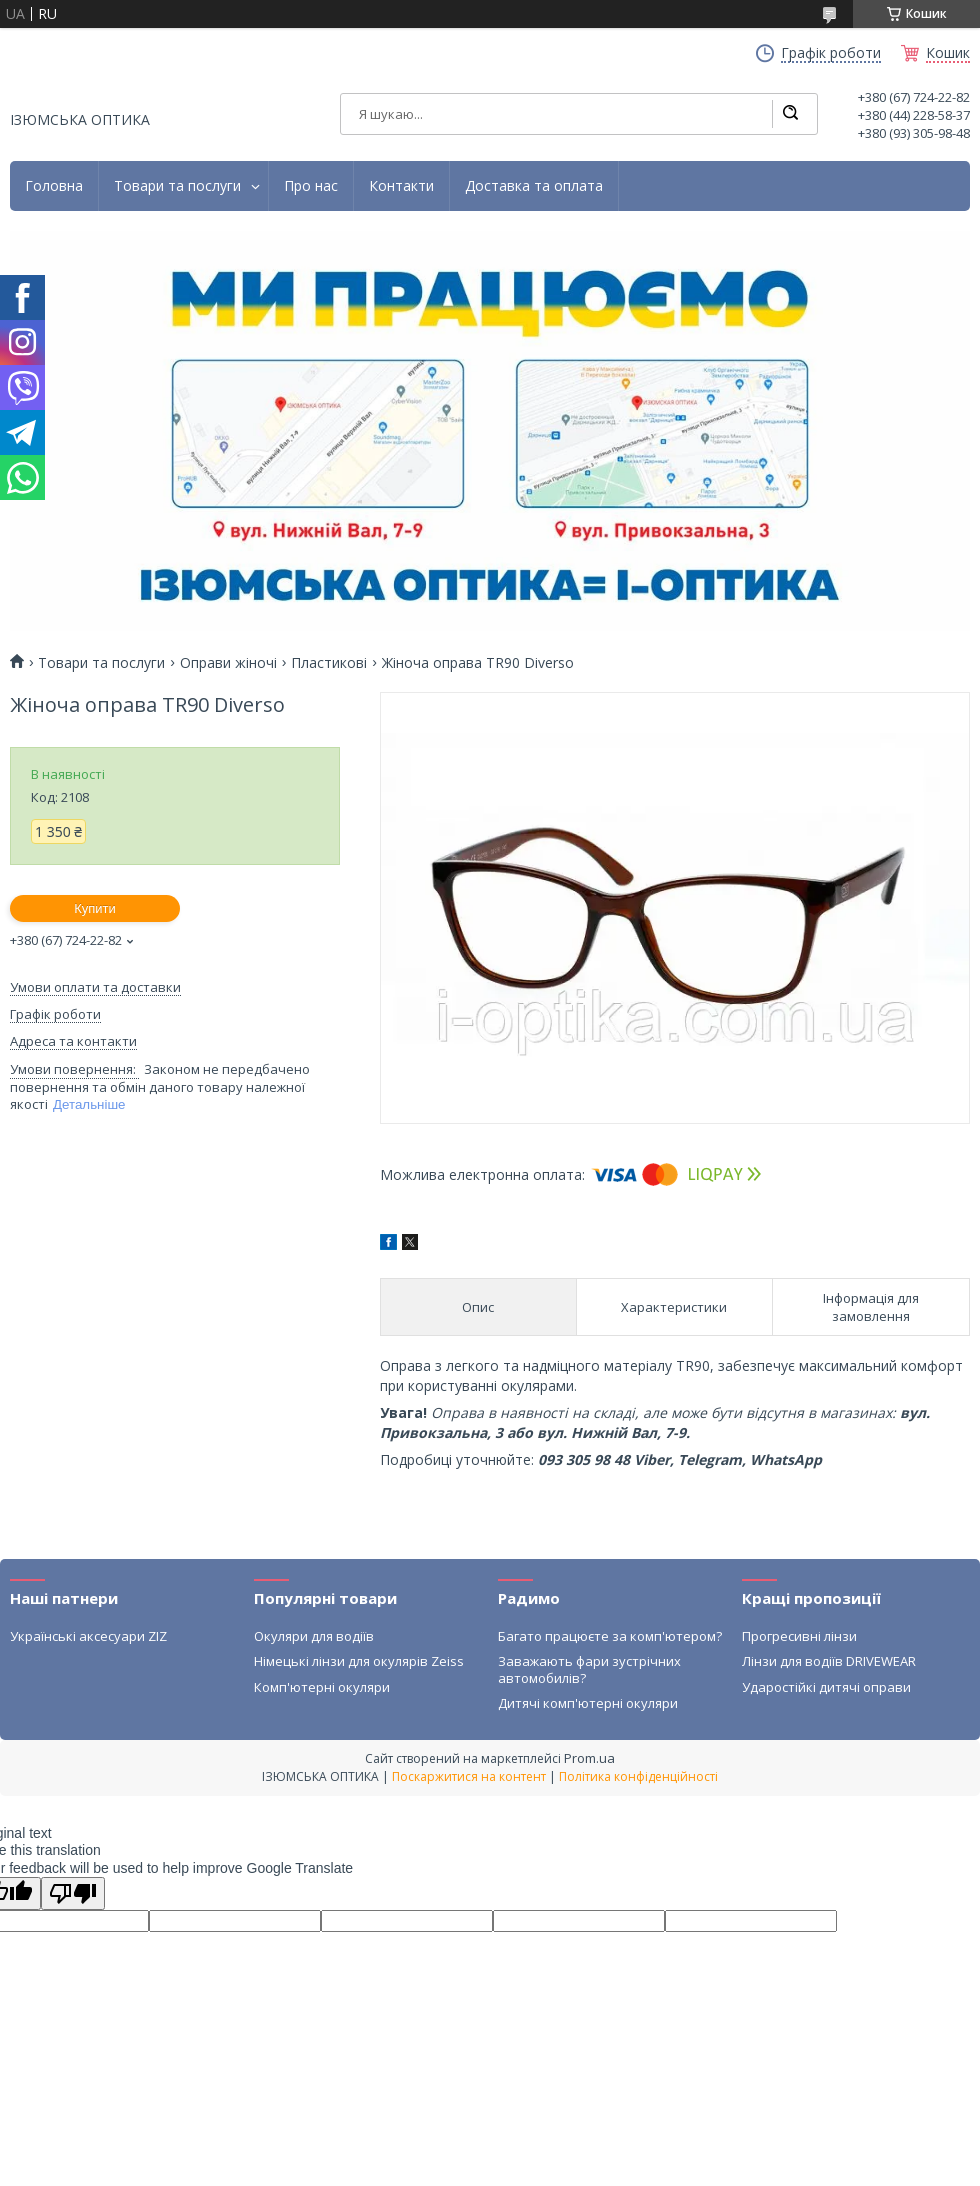  Describe the element at coordinates (534, 186) in the screenshot. I see `Доставка та оплата` at that location.